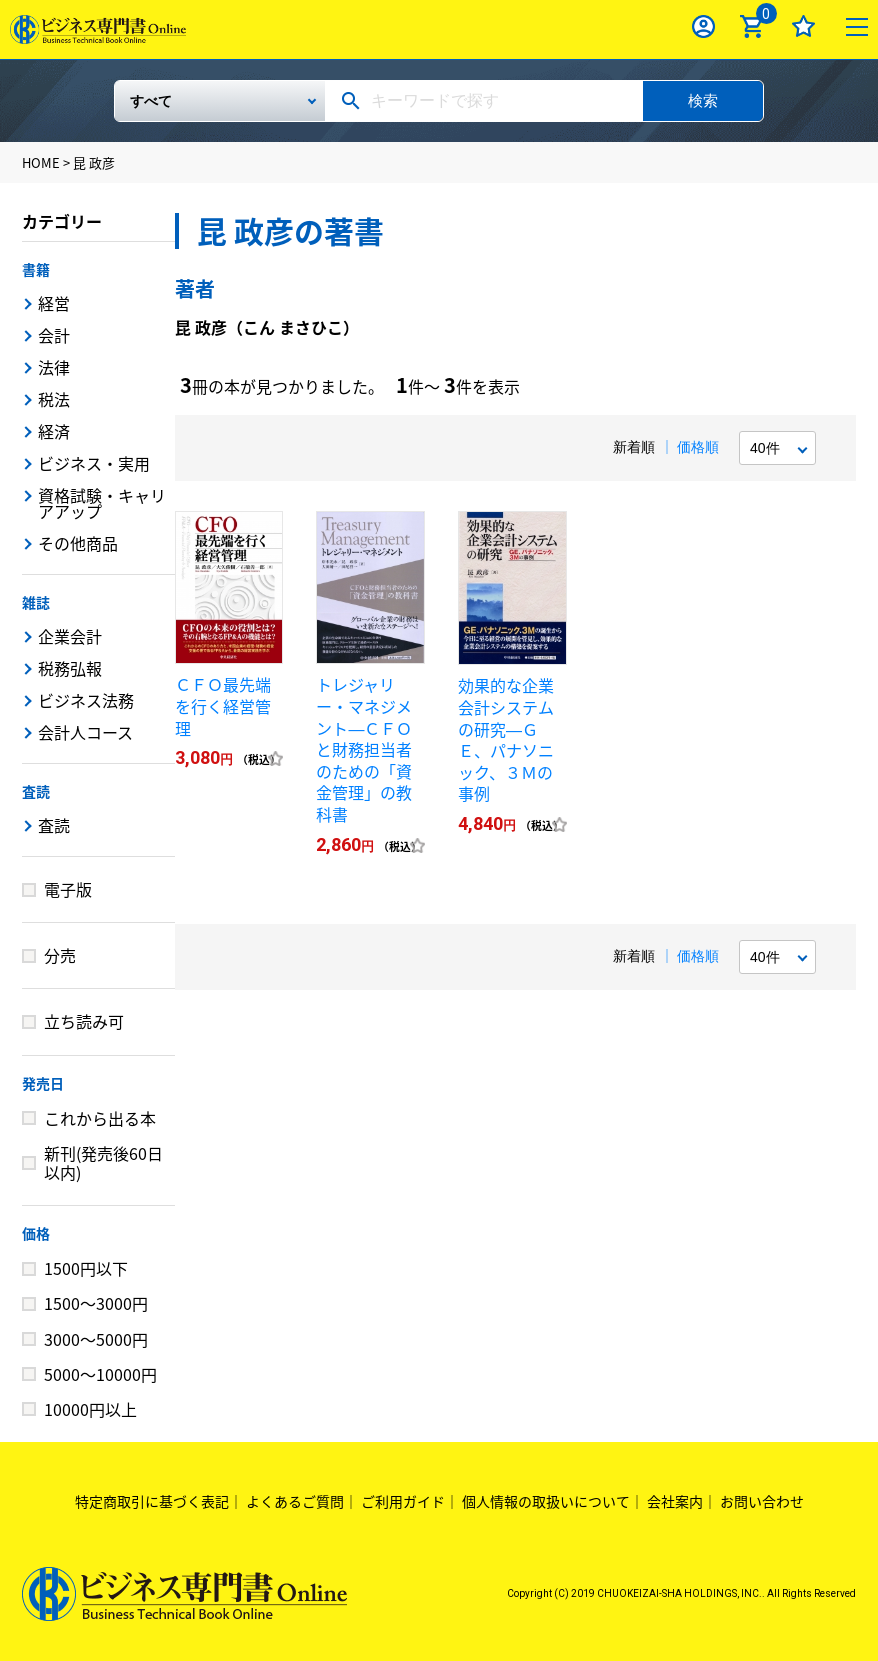 This screenshot has width=878, height=1661. I want to click on 立ち読み可, so click(84, 1021).